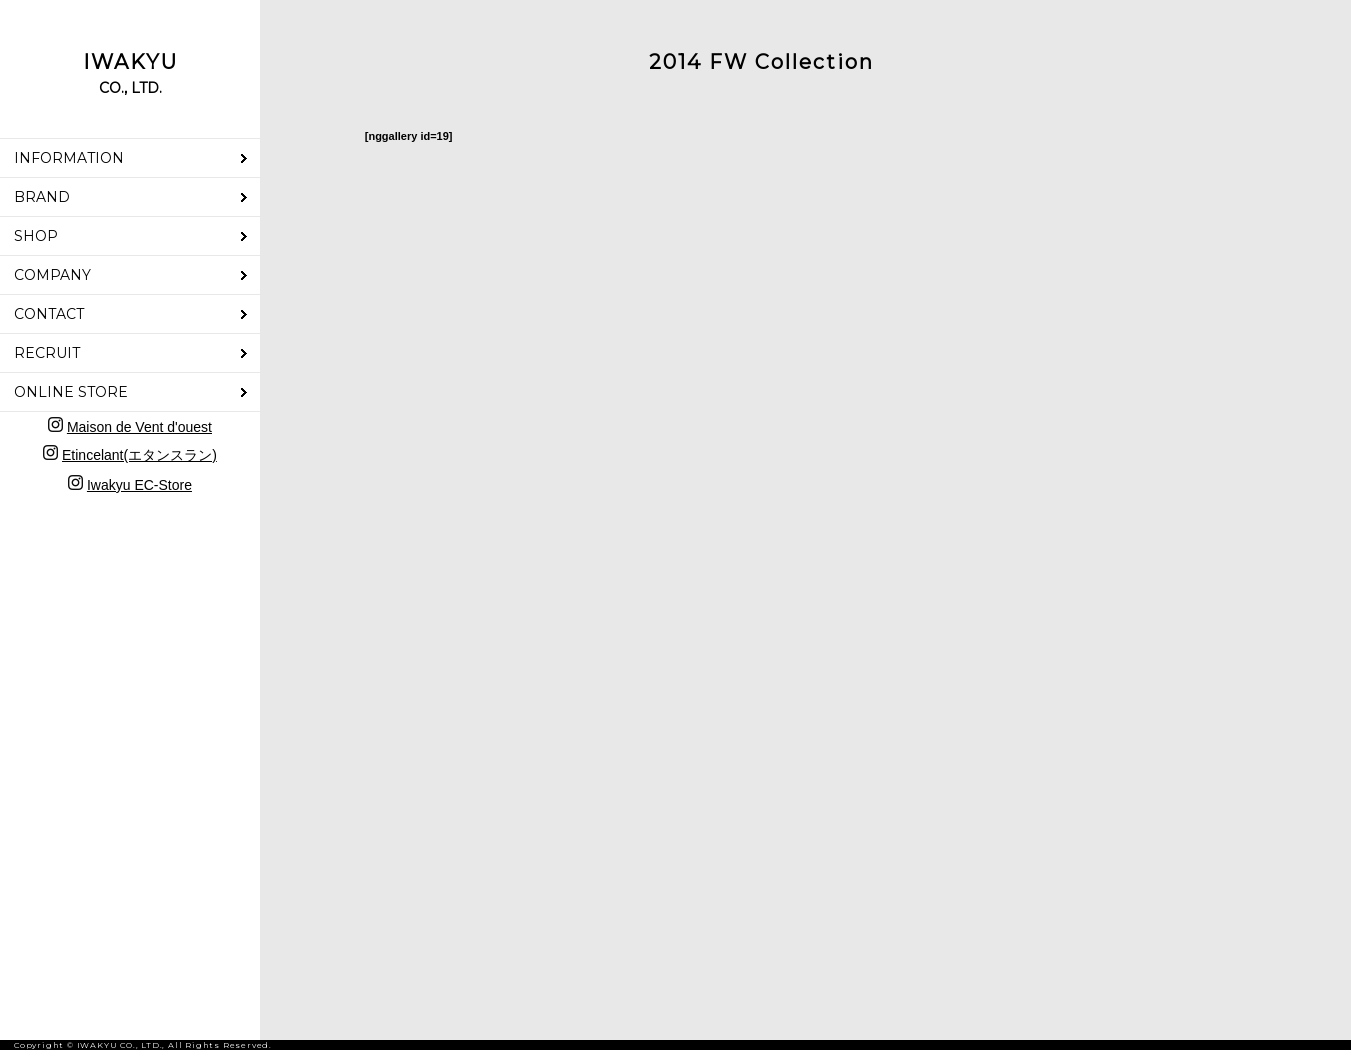 This screenshot has width=1351, height=1050. I want to click on RECRUIT, so click(47, 353).